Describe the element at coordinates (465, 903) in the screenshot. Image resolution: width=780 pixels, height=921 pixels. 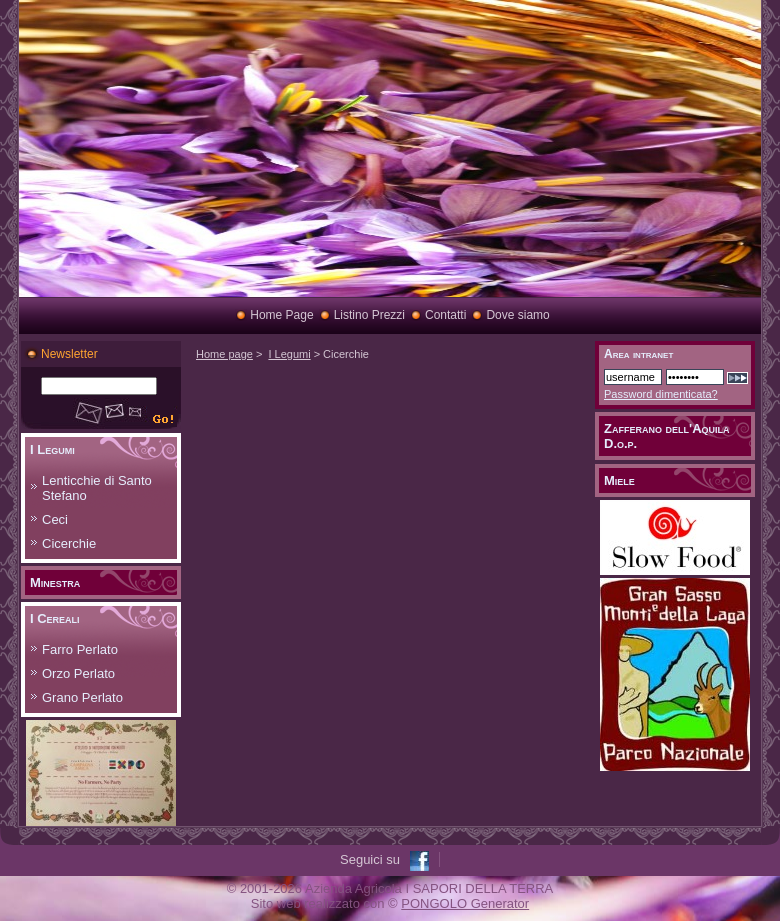
I see `PONGOLO Generator` at that location.